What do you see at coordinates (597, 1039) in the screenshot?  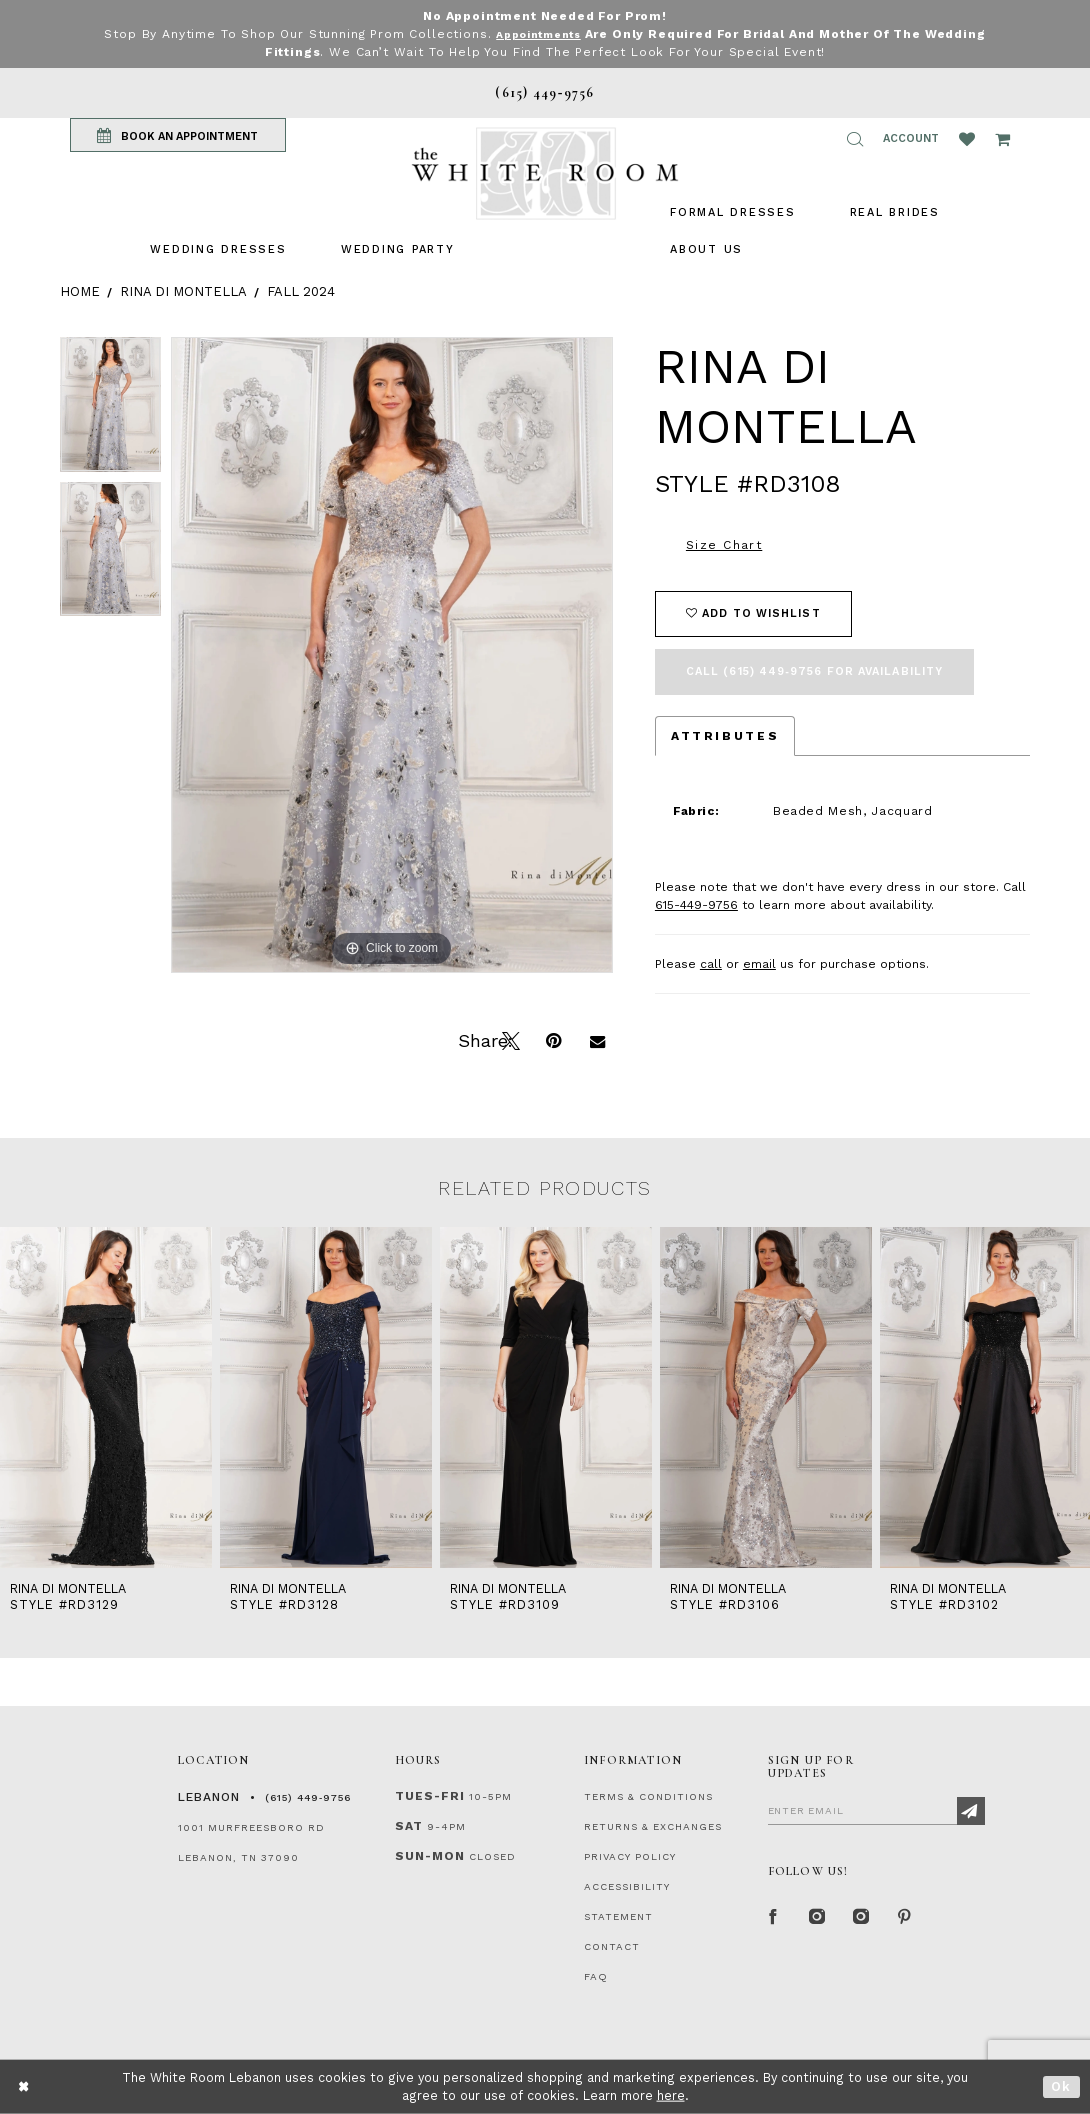 I see `[Email Share]` at bounding box center [597, 1039].